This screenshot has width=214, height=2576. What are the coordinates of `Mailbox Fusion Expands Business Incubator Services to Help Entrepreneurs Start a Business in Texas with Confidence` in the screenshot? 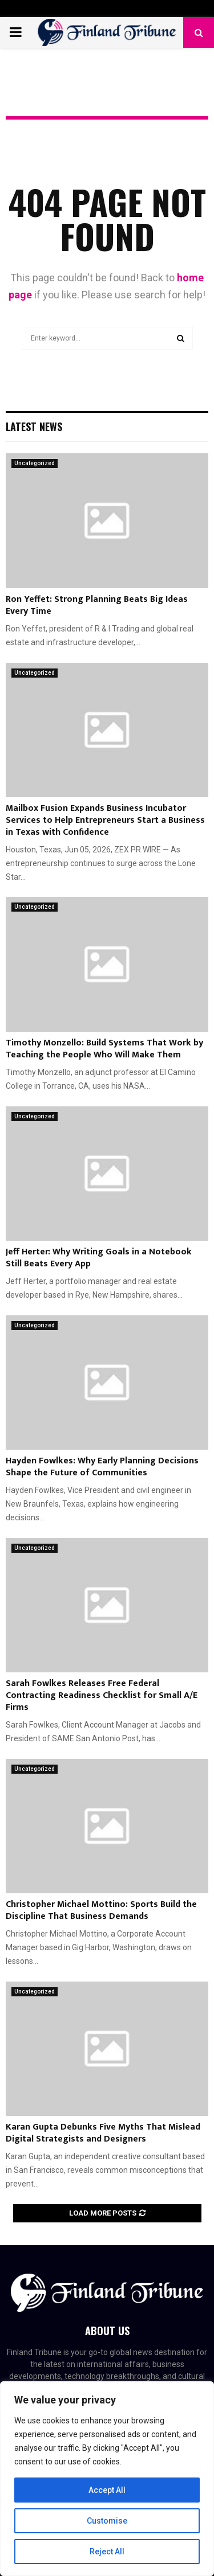 It's located at (105, 820).